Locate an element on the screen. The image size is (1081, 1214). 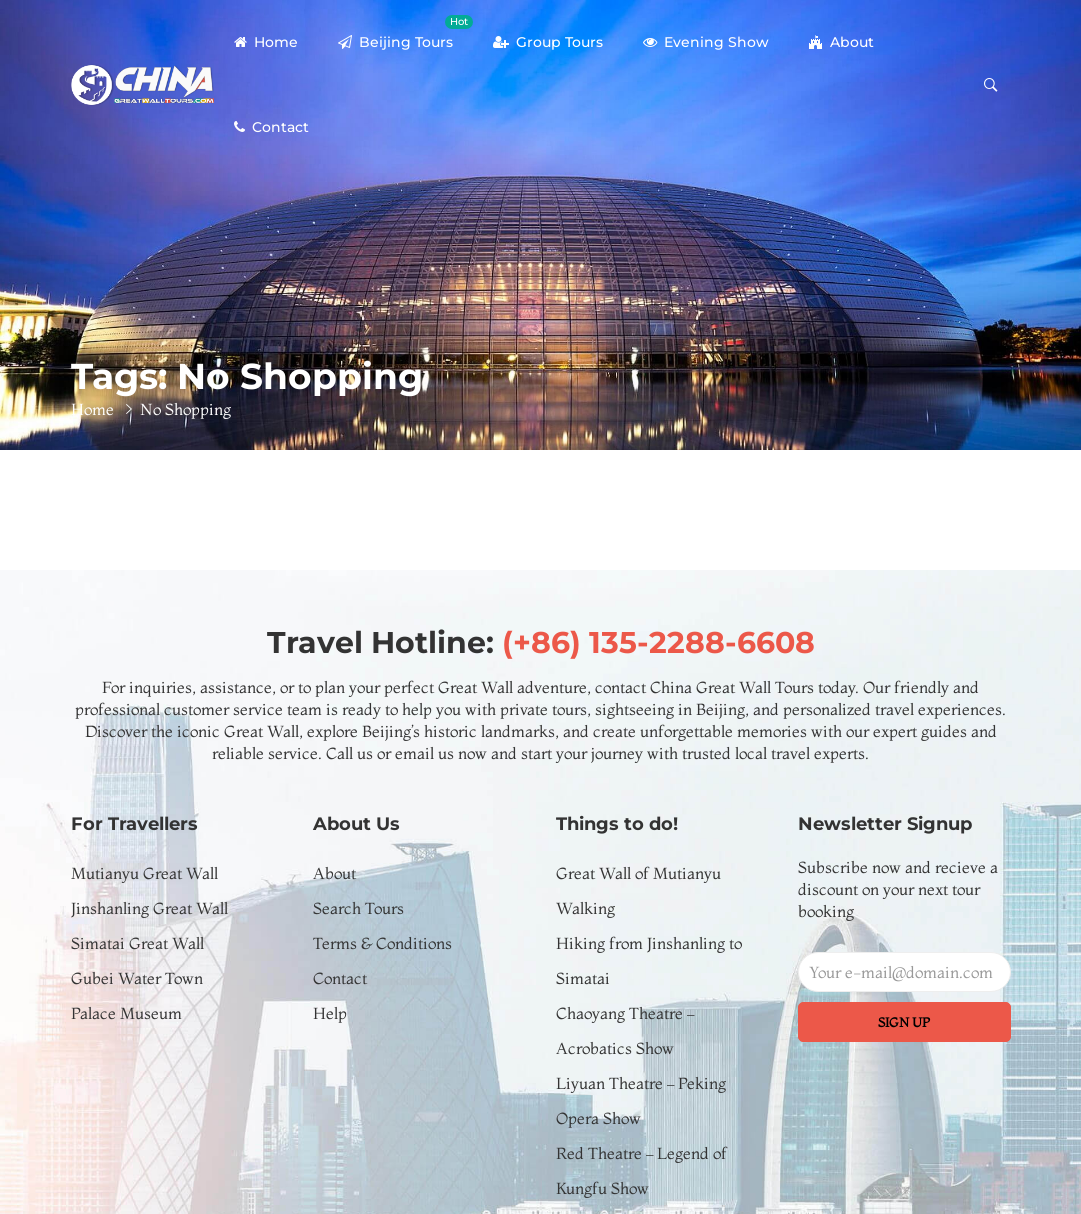
Palace Museum is located at coordinates (126, 1013).